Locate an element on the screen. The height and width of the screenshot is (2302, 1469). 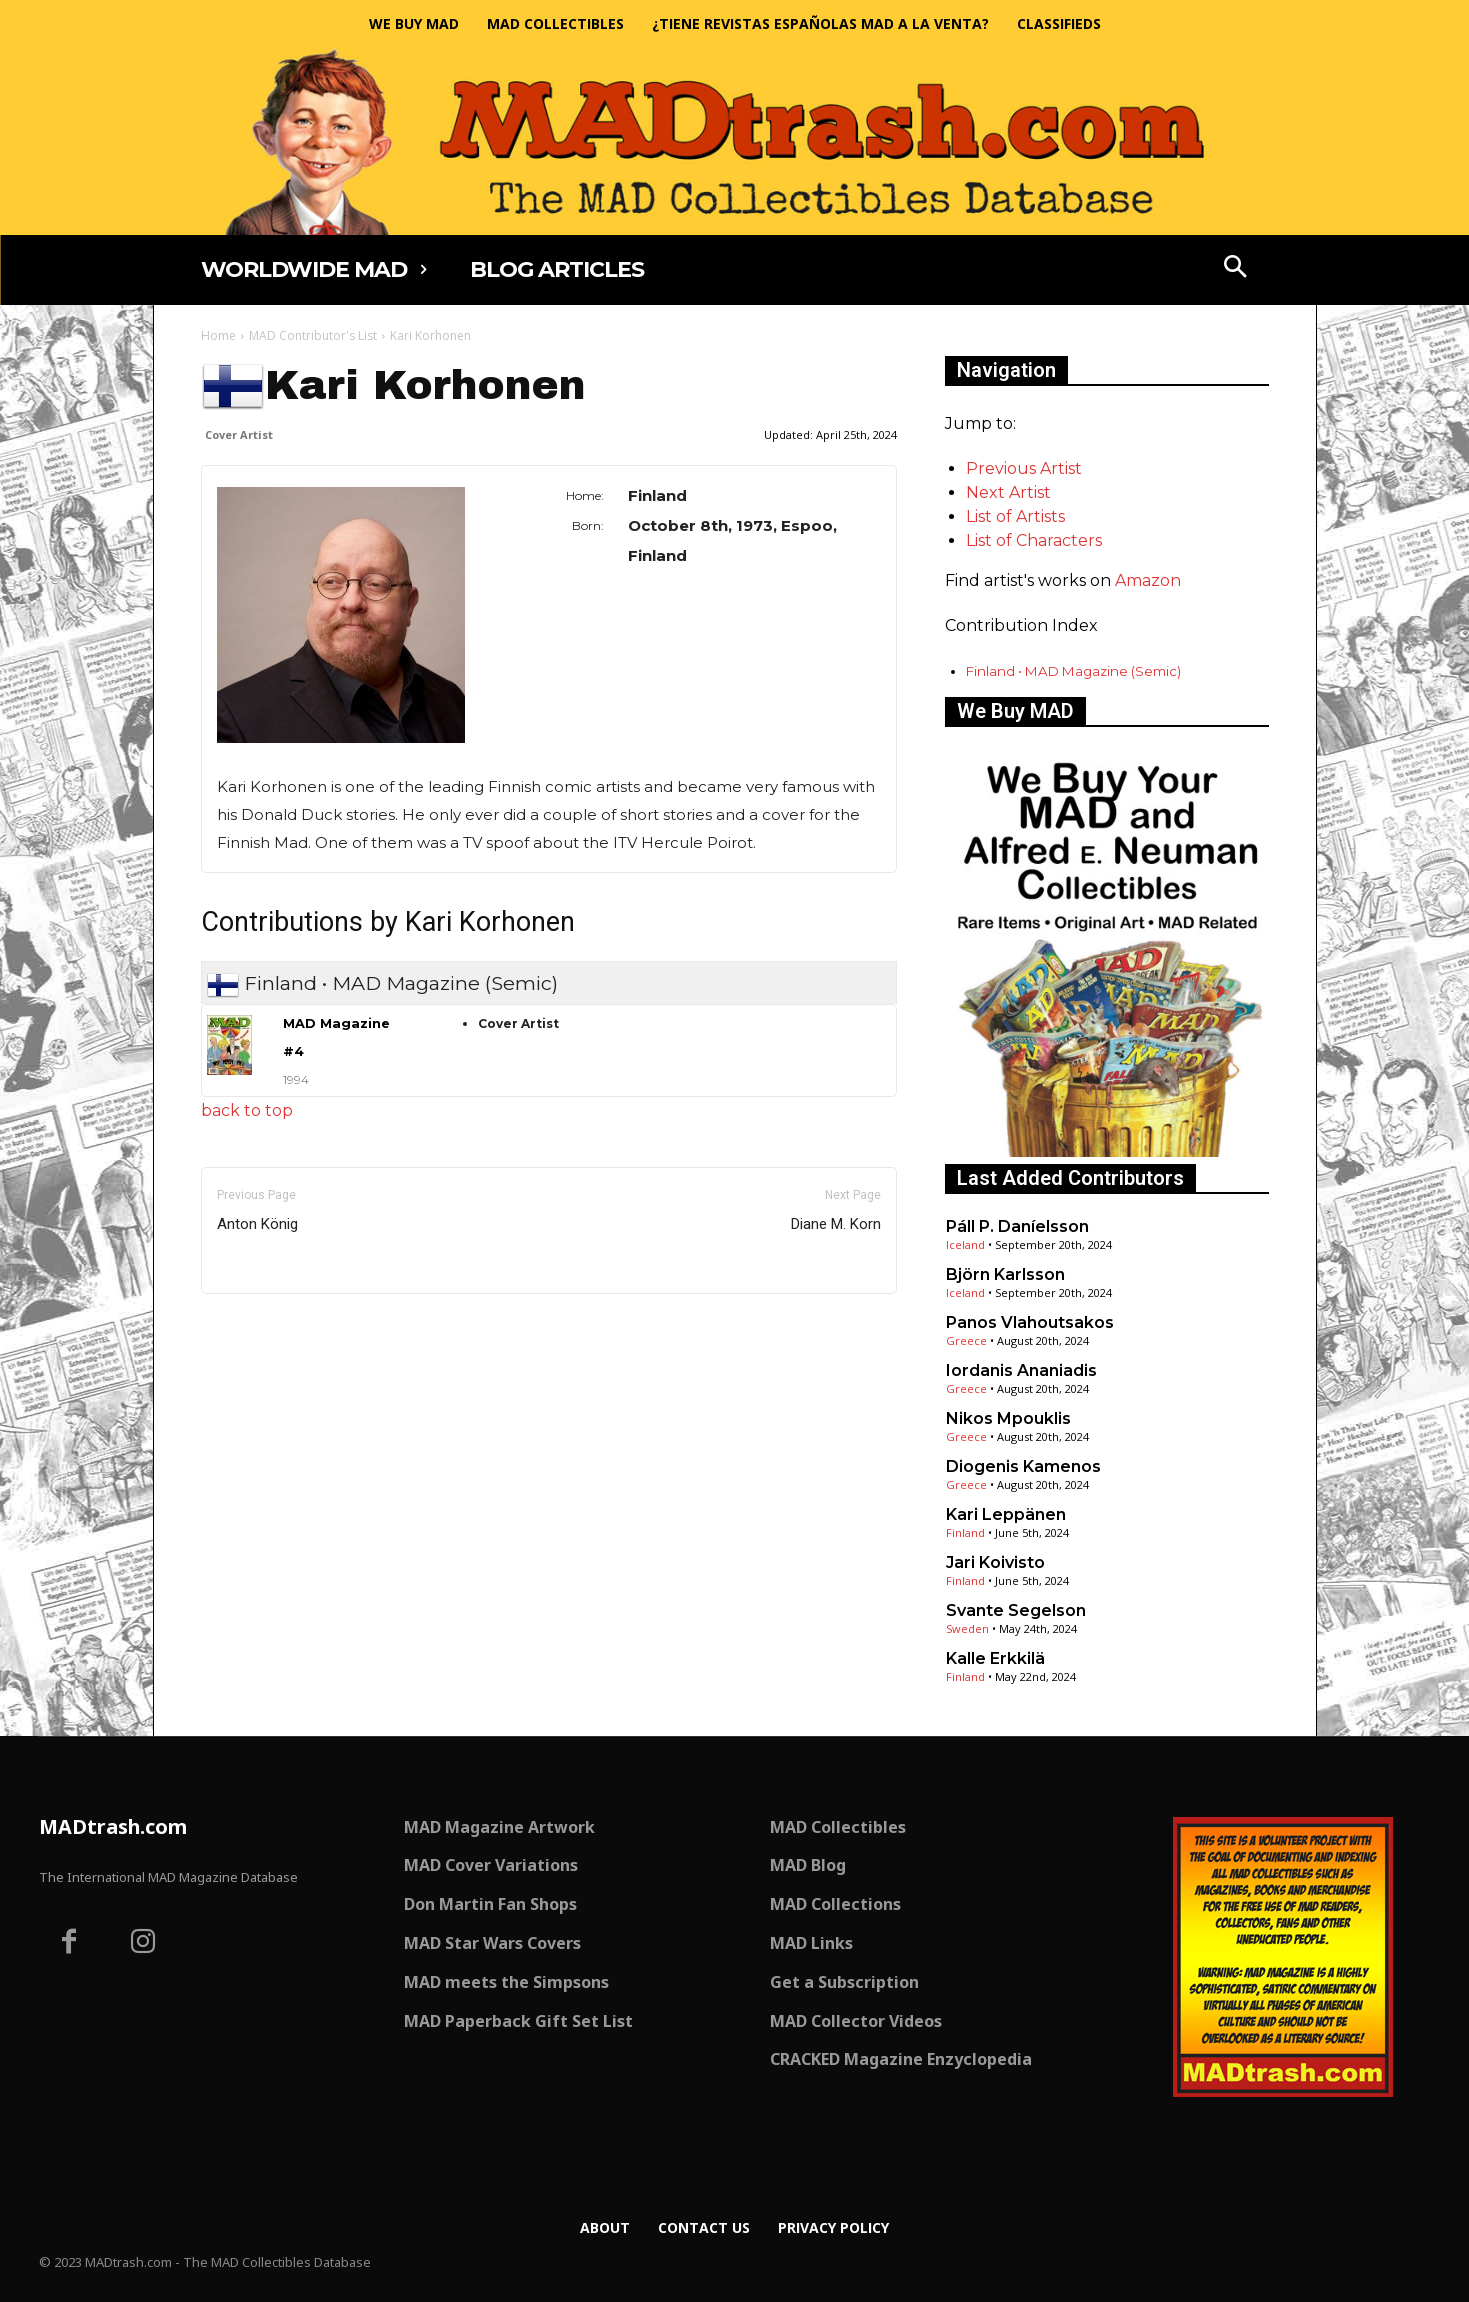
back to top is located at coordinates (247, 1110).